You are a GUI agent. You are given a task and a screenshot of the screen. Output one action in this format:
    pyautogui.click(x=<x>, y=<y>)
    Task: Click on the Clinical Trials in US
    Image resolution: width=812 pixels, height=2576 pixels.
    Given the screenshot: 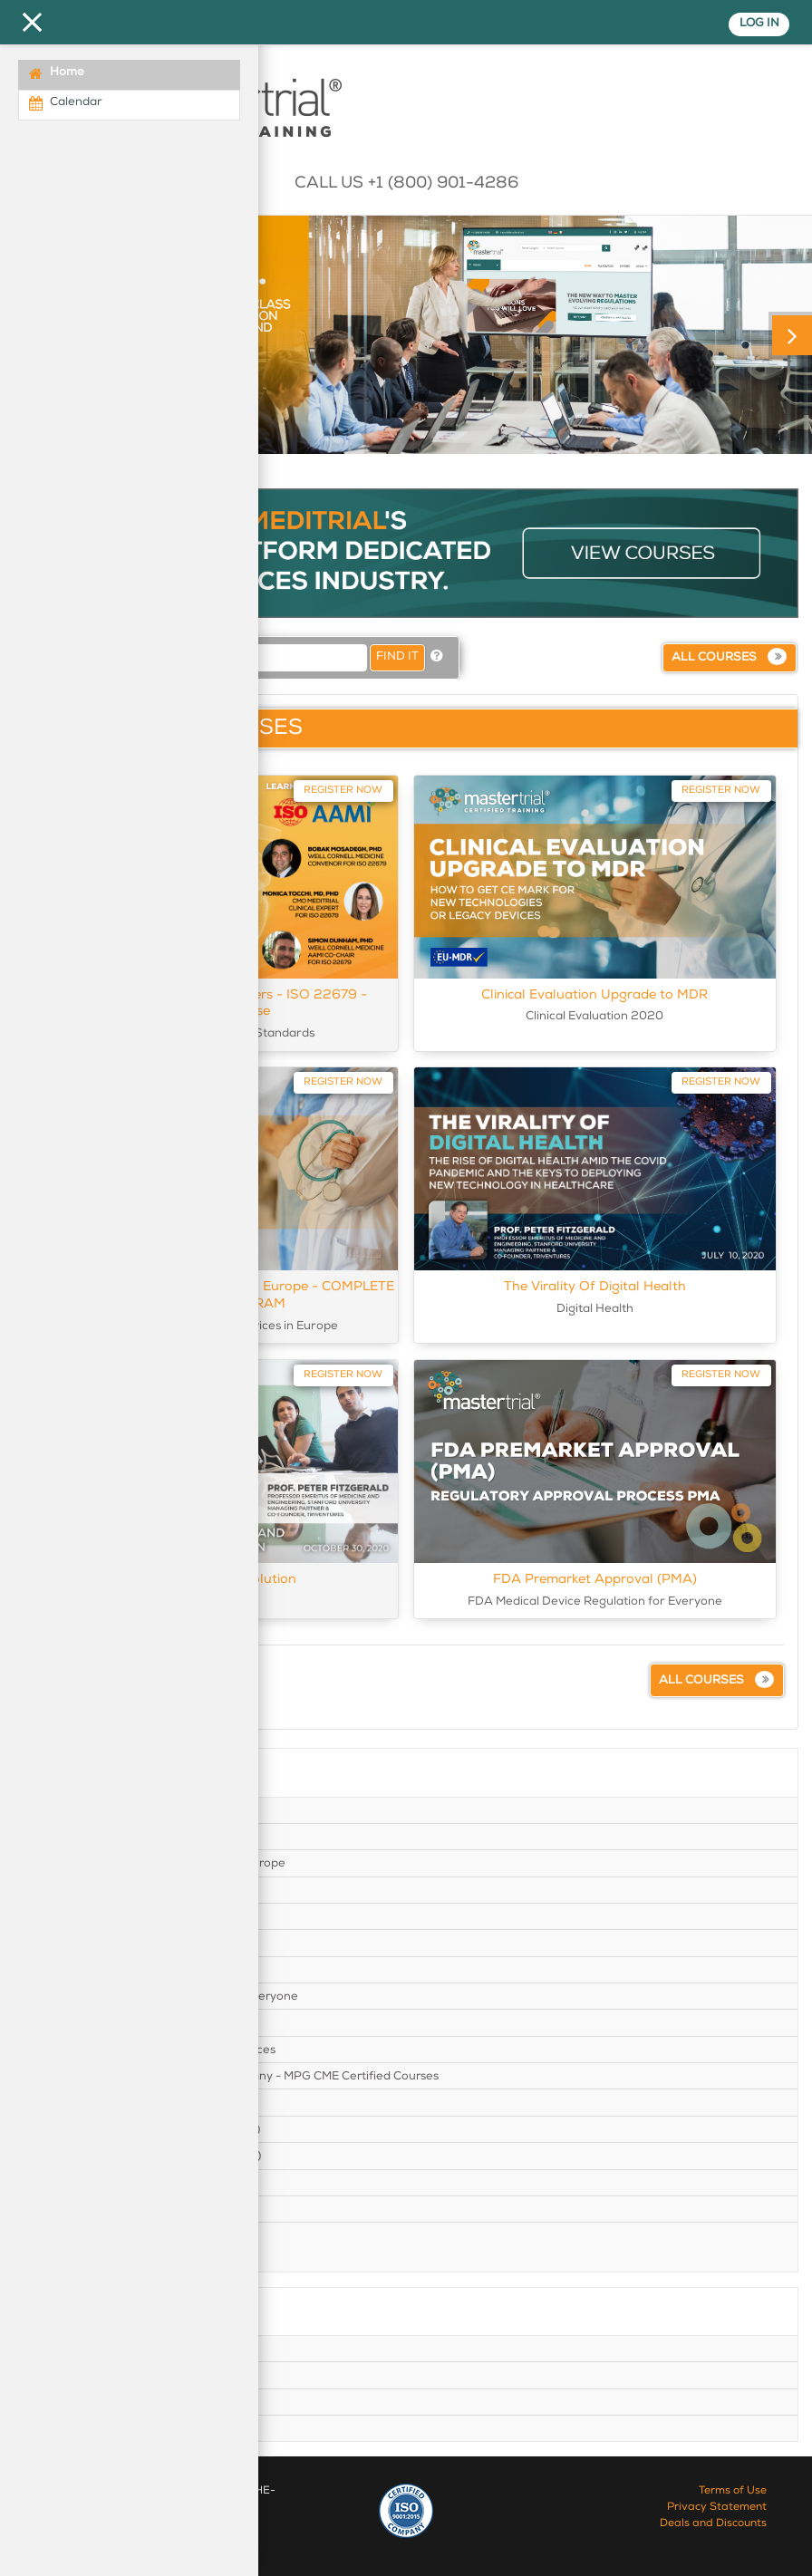 What is the action you would take?
    pyautogui.click(x=86, y=1890)
    